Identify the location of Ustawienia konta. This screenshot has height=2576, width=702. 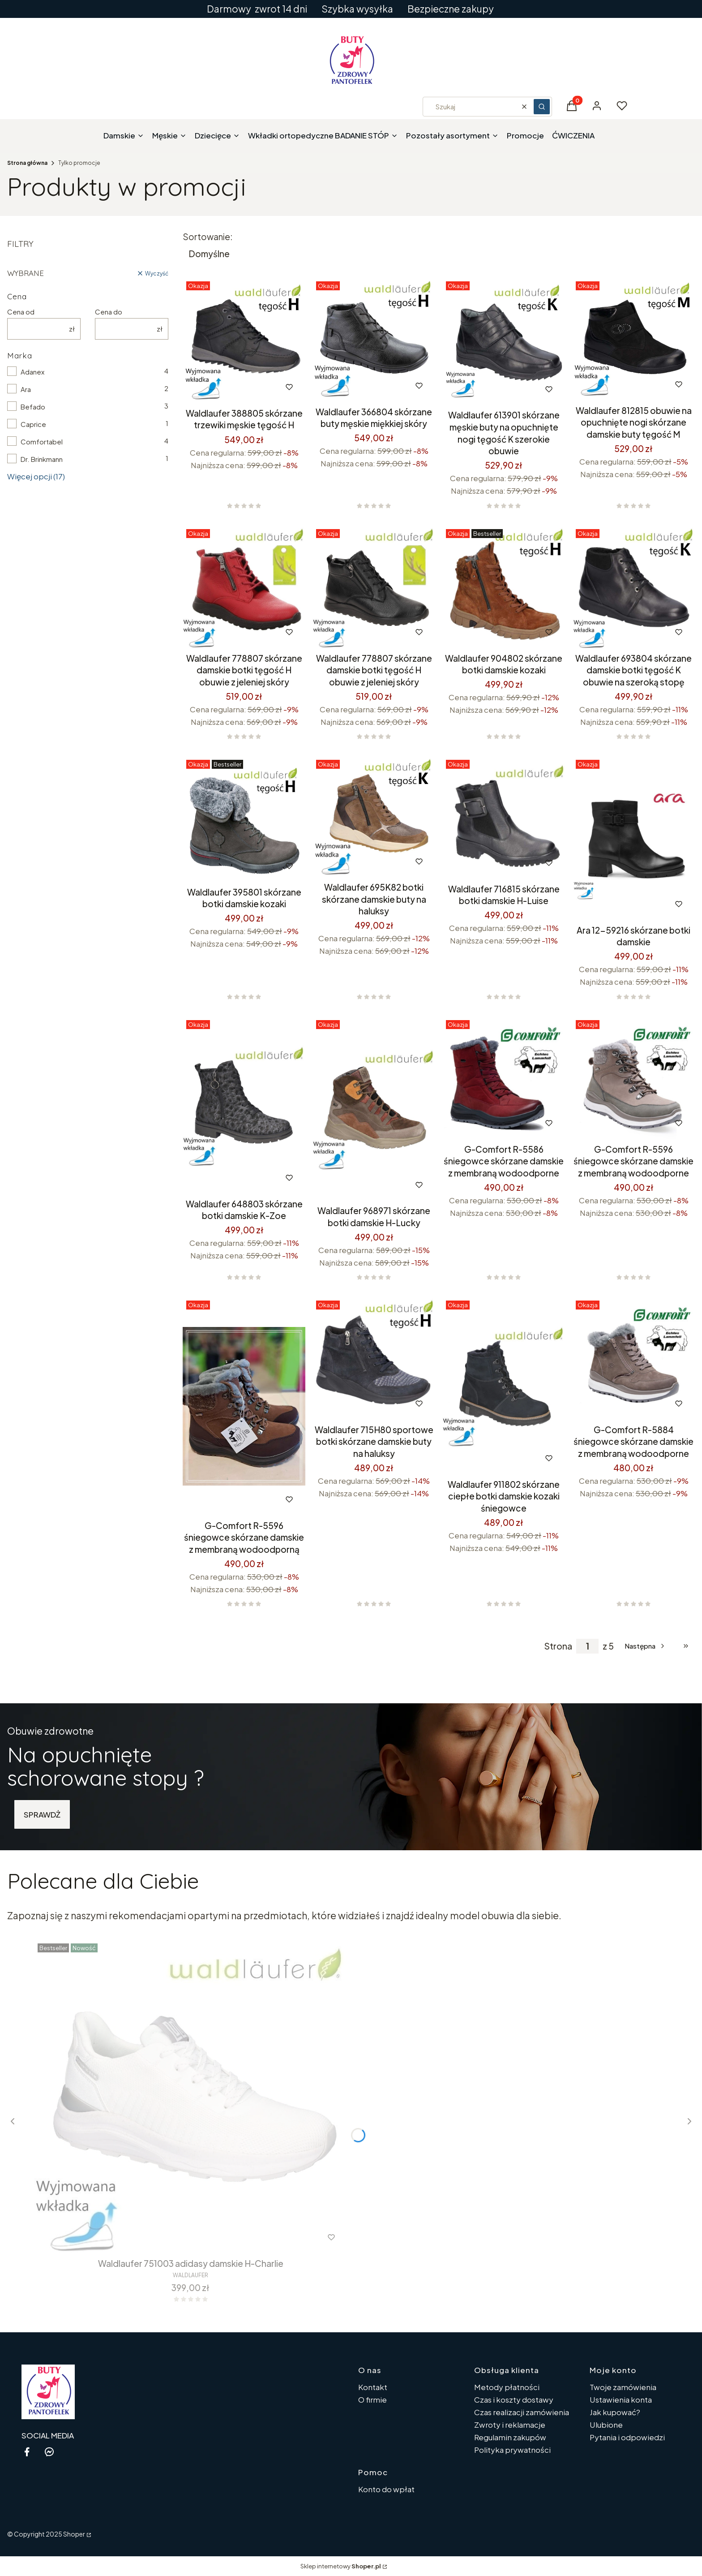
(621, 2399).